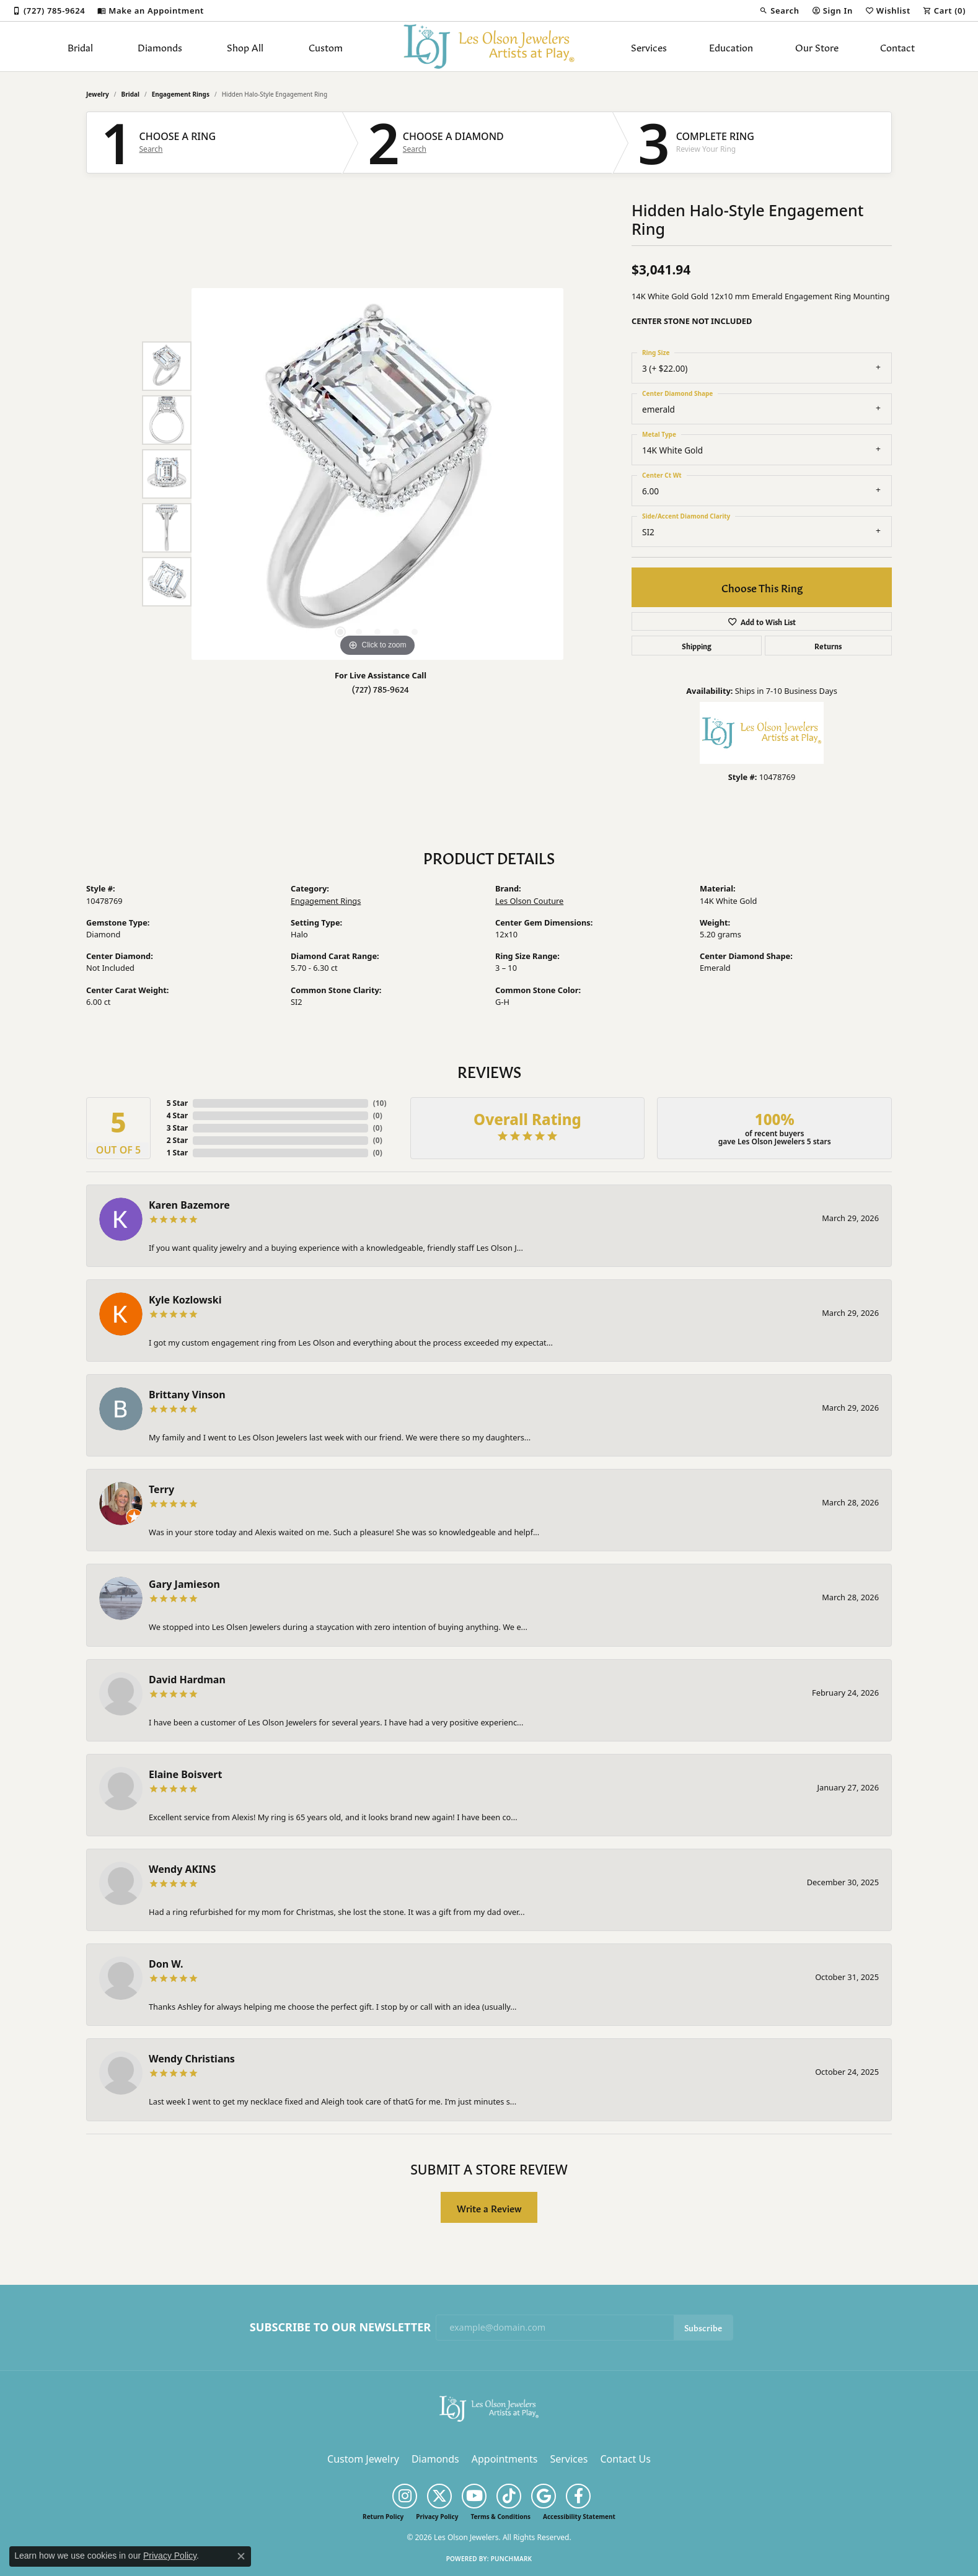 This screenshot has width=978, height=2576. I want to click on Engagement Rings, so click(180, 94).